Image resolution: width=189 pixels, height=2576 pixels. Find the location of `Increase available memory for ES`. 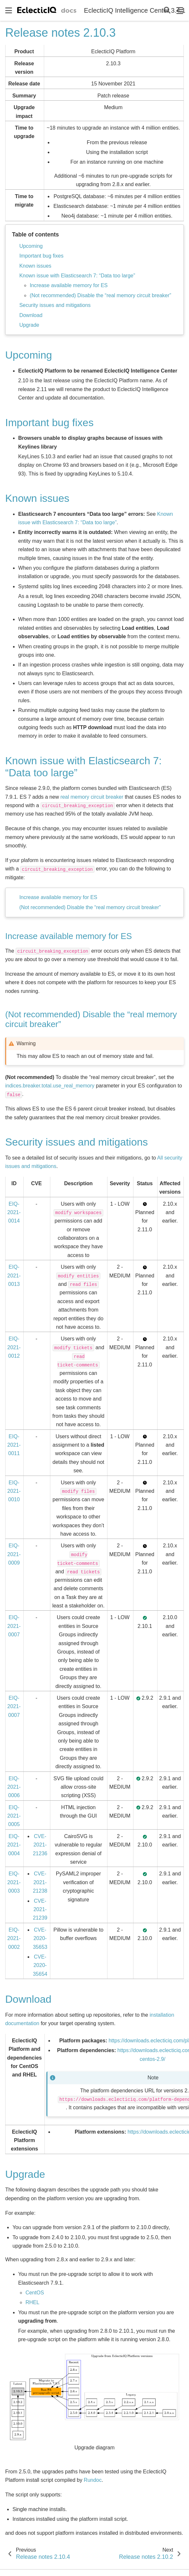

Increase available memory for ES is located at coordinates (68, 285).